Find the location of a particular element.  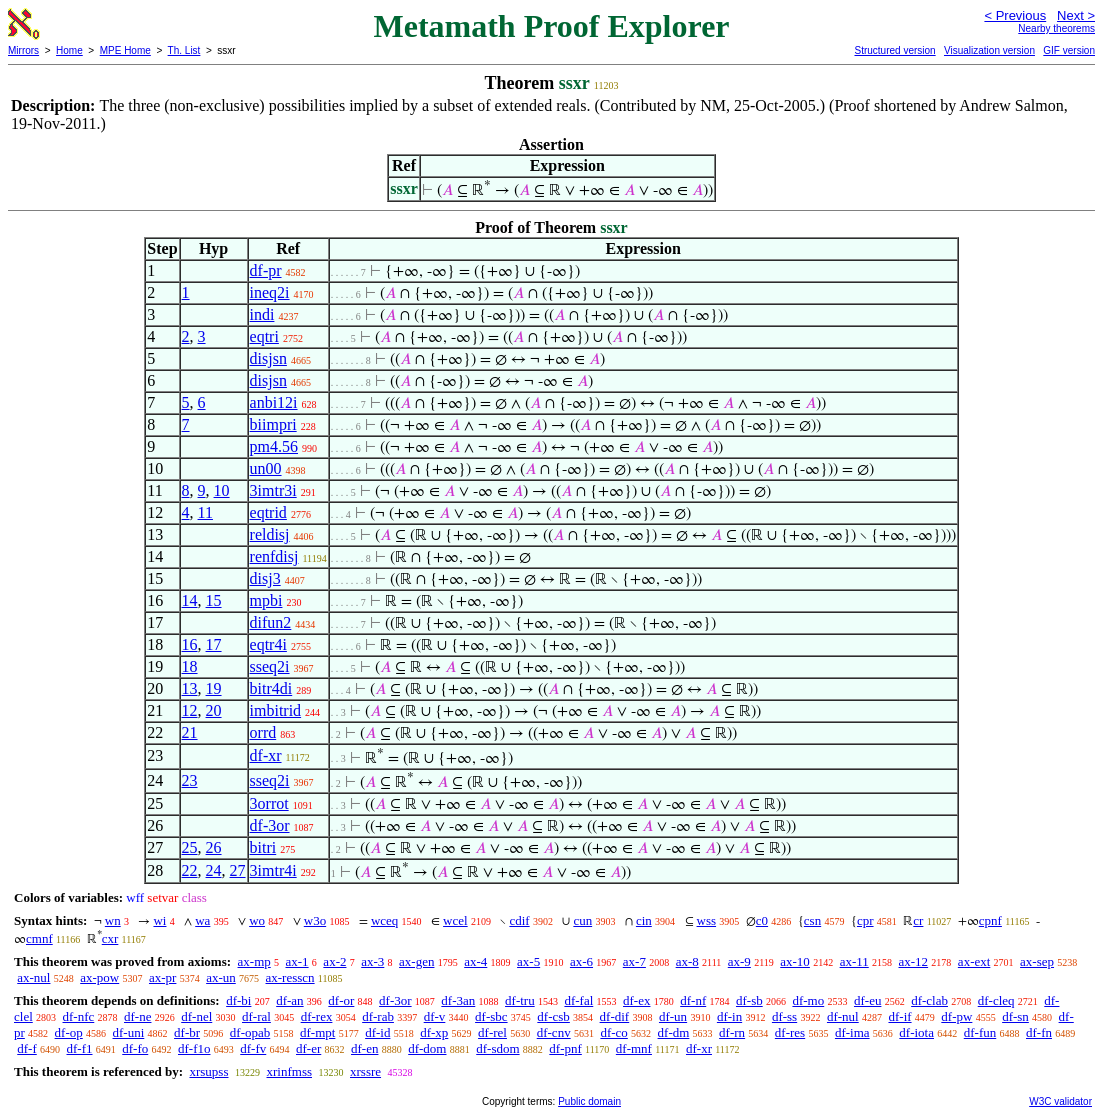

ax-10 is located at coordinates (795, 961).